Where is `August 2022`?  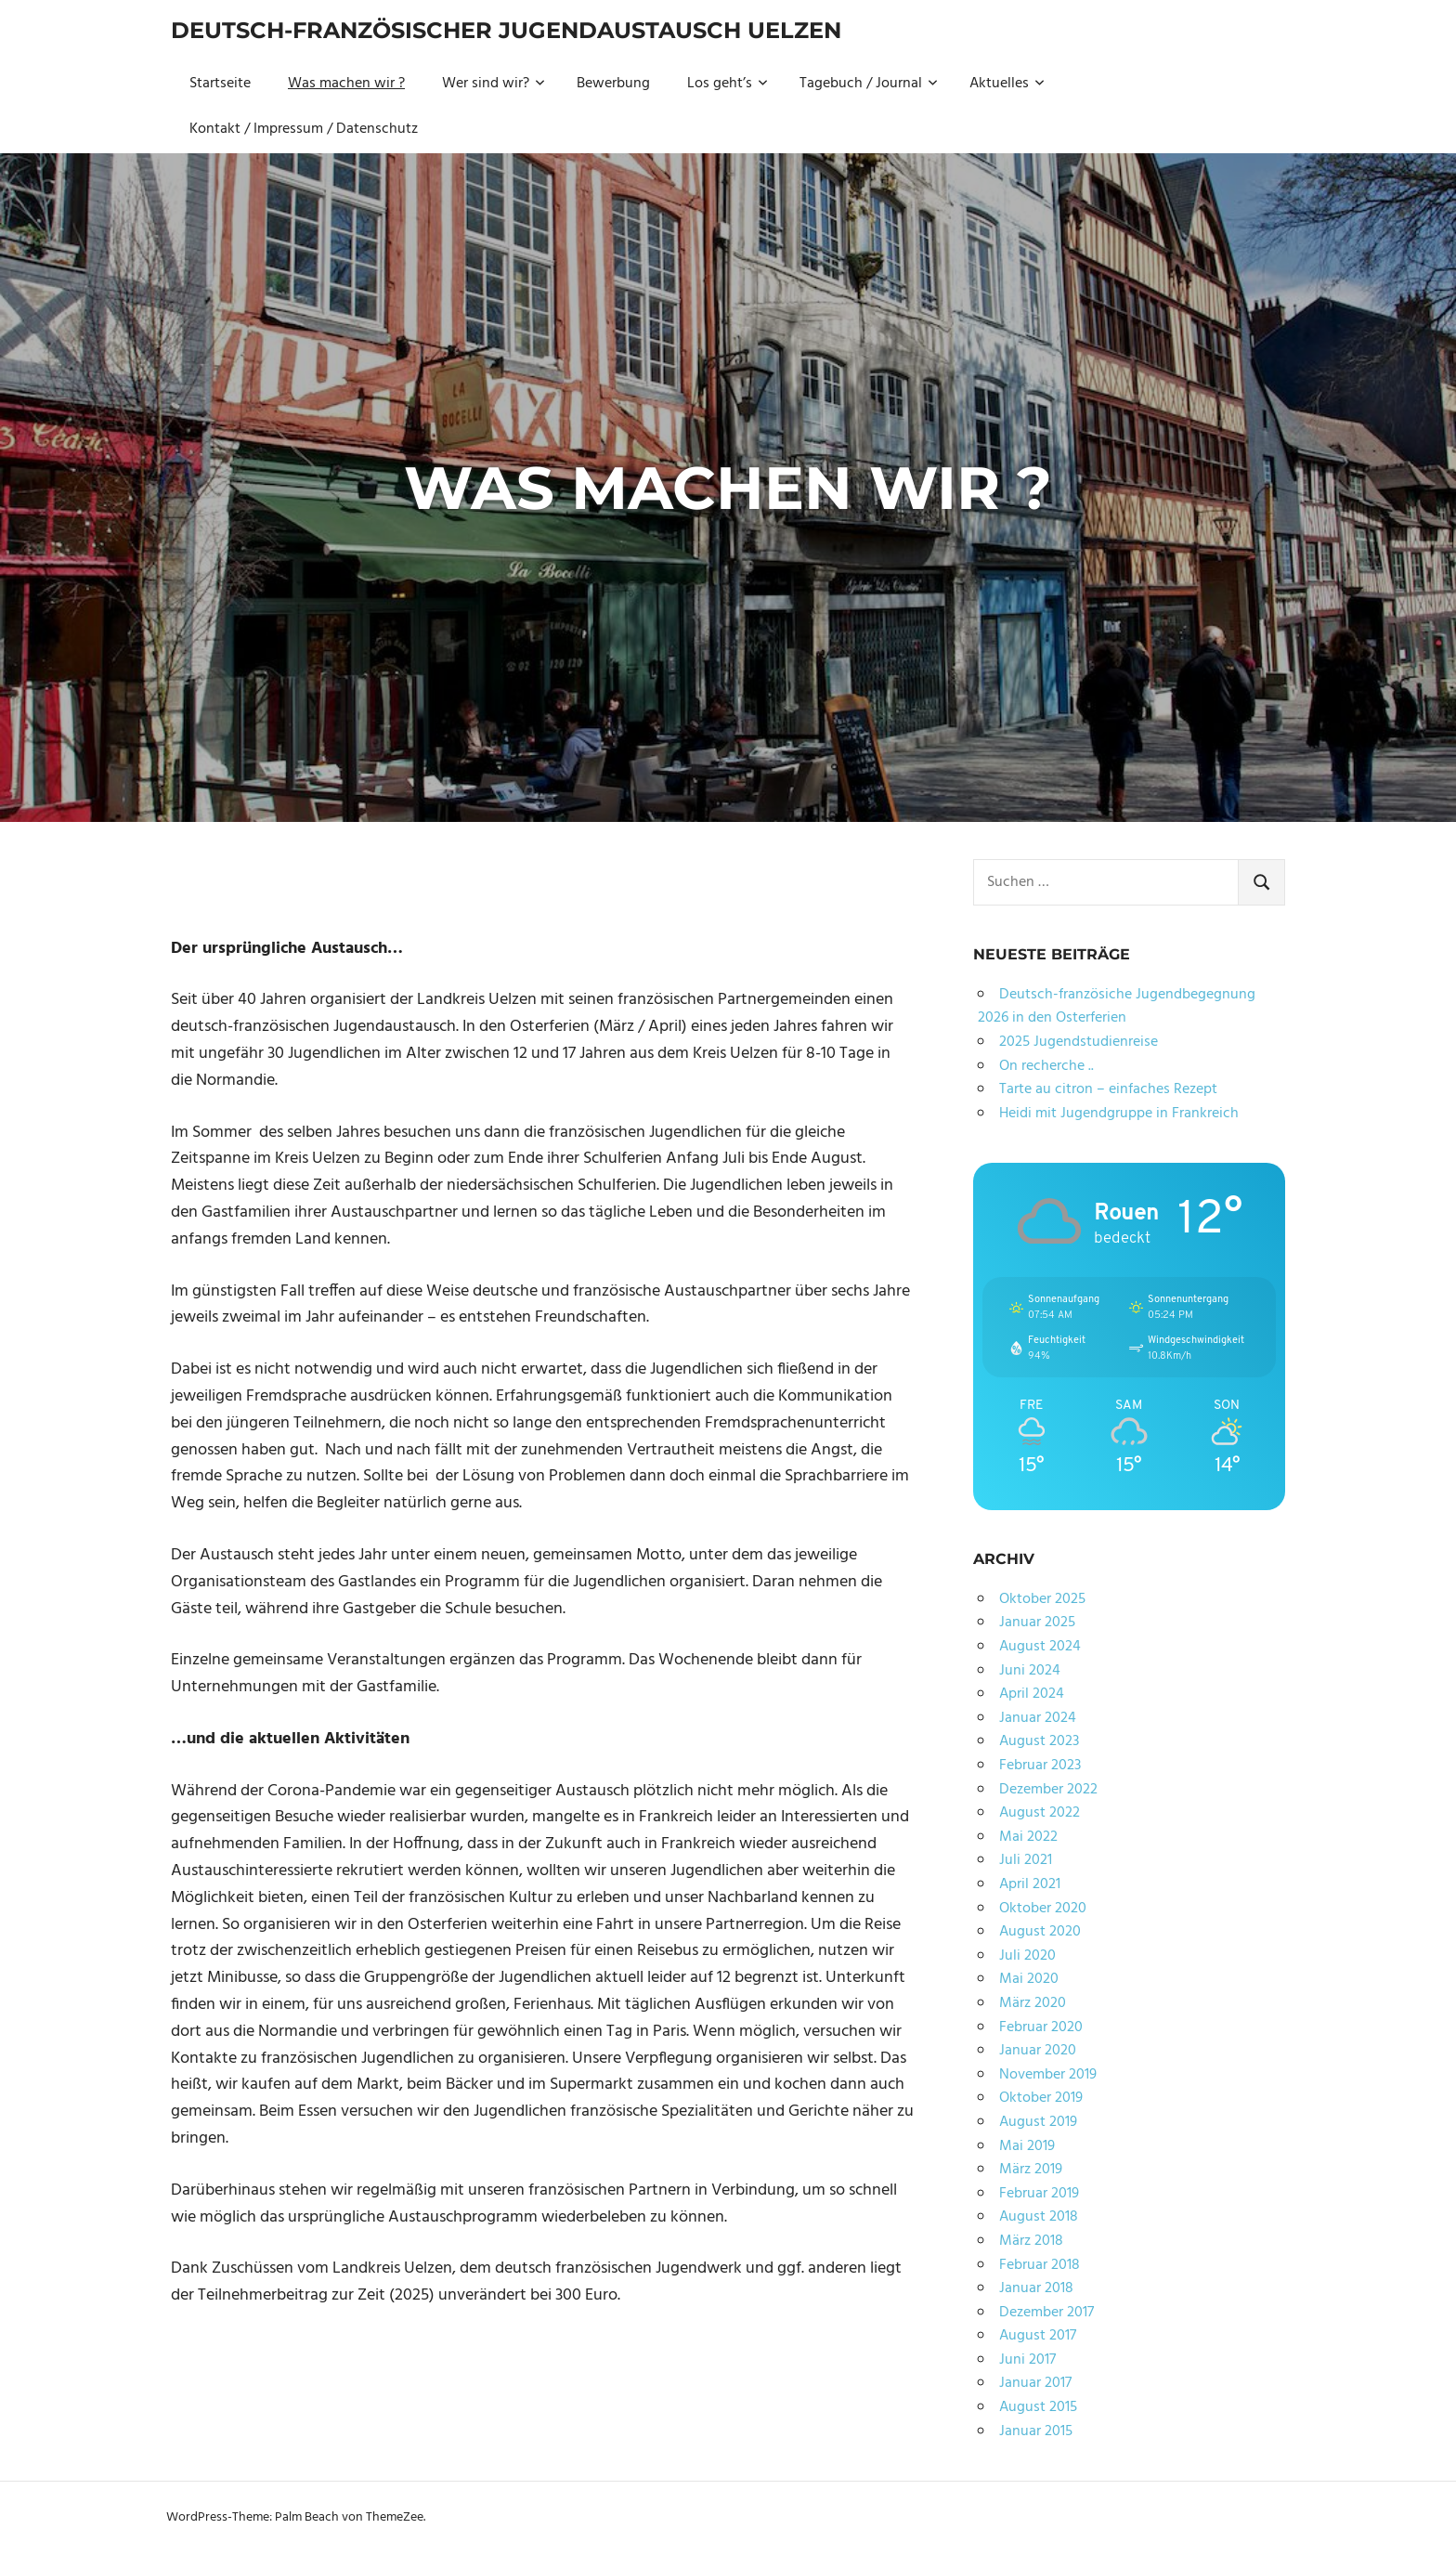 August 2022 is located at coordinates (1039, 1813).